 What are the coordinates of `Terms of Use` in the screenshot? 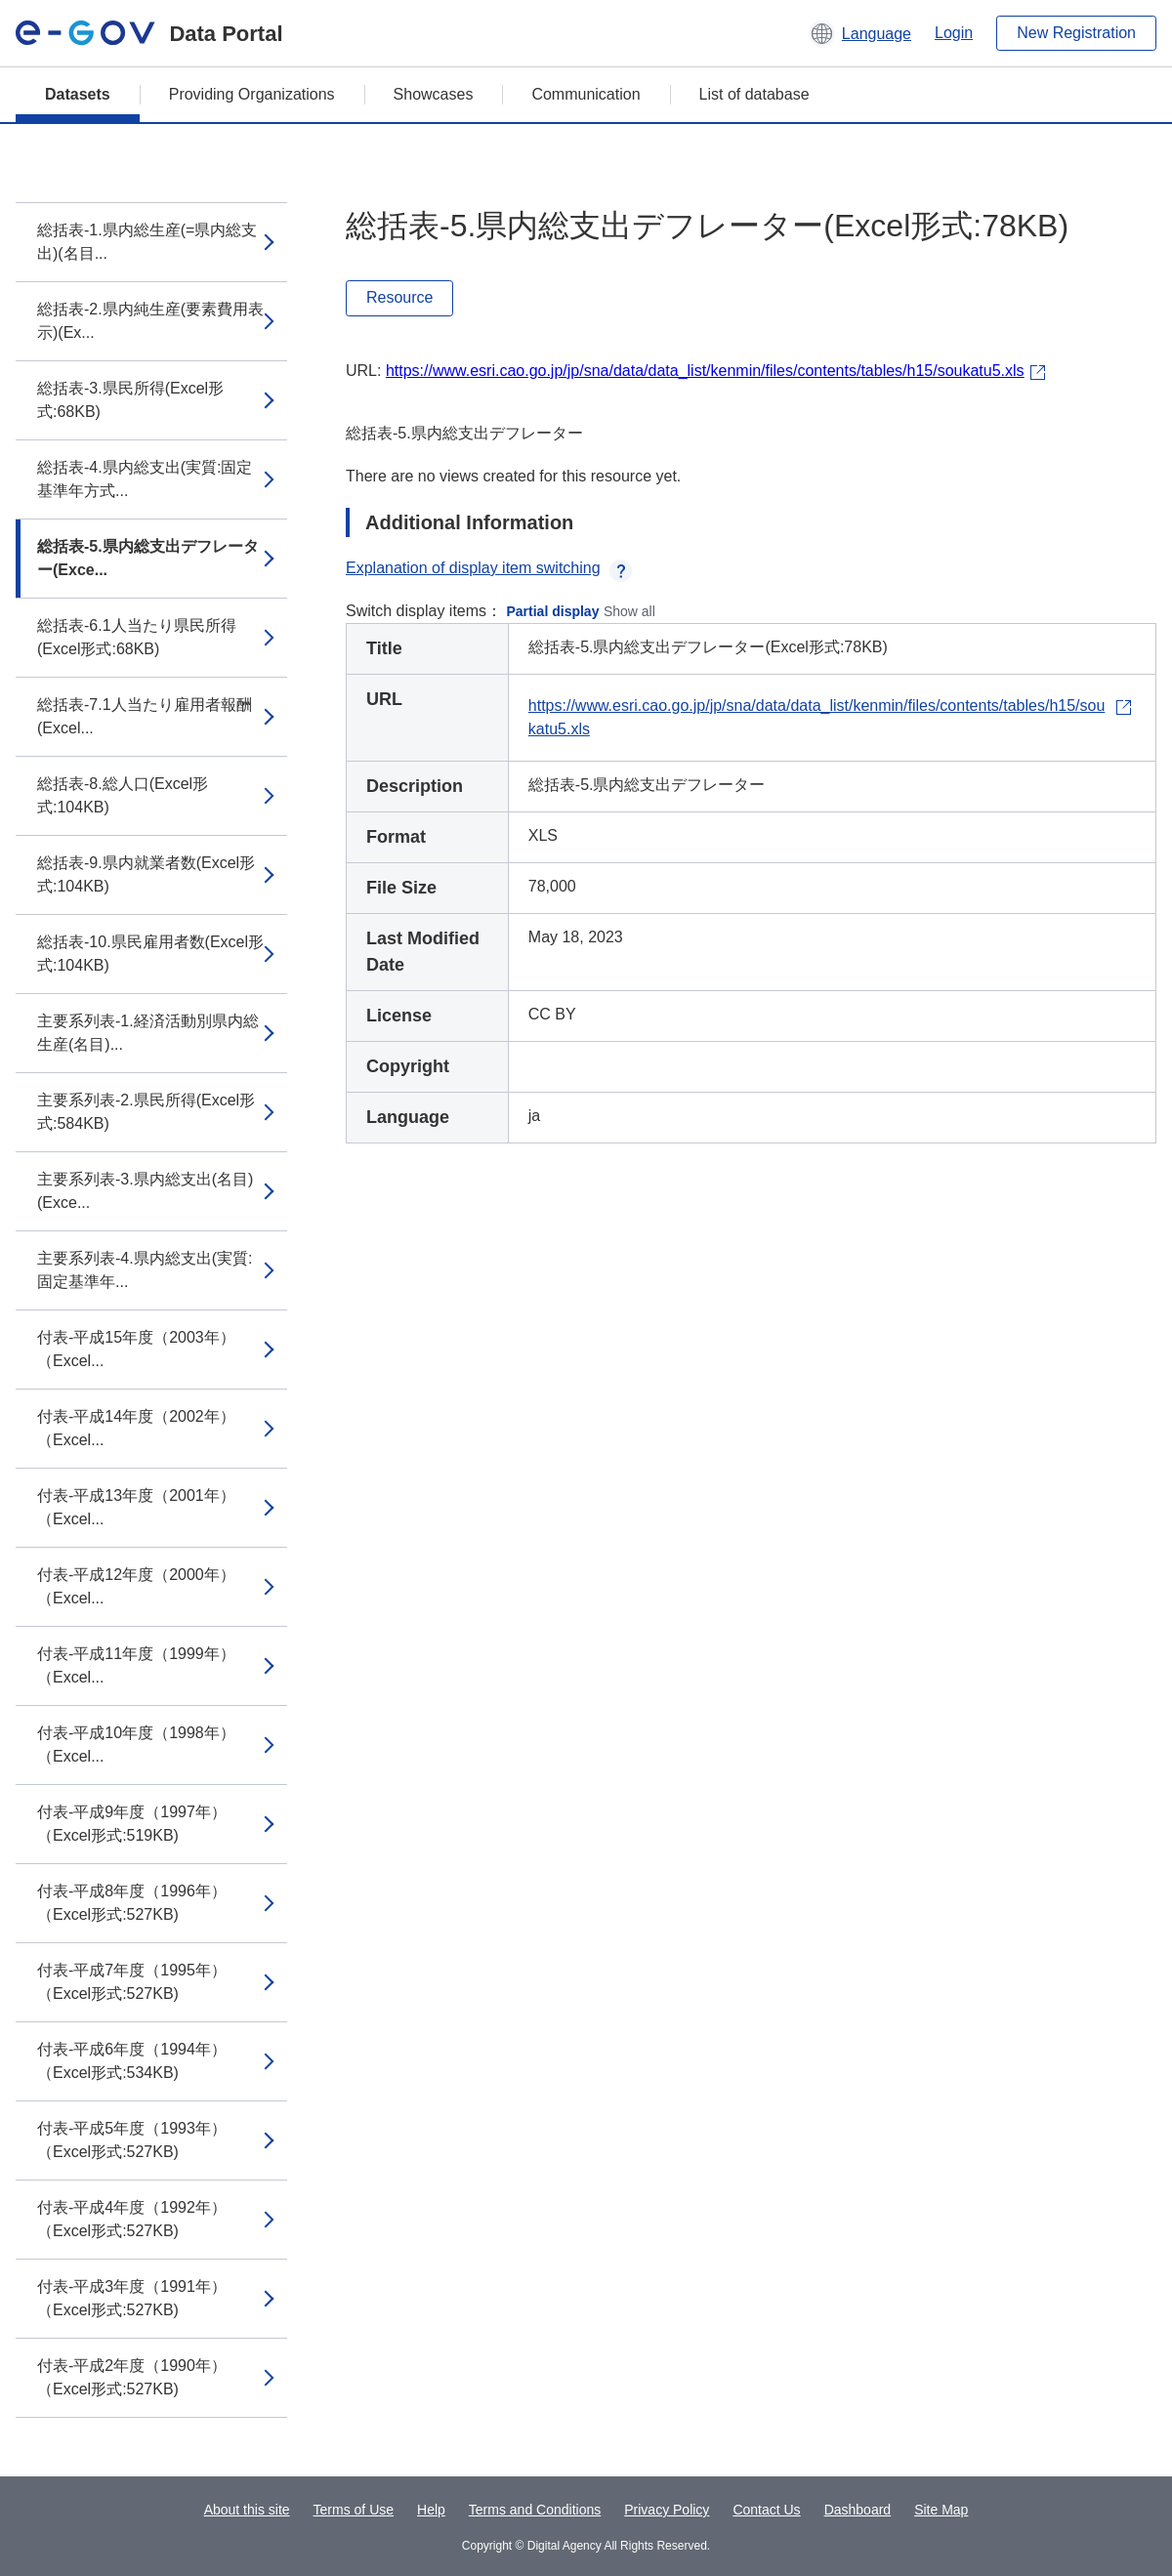 It's located at (354, 2509).